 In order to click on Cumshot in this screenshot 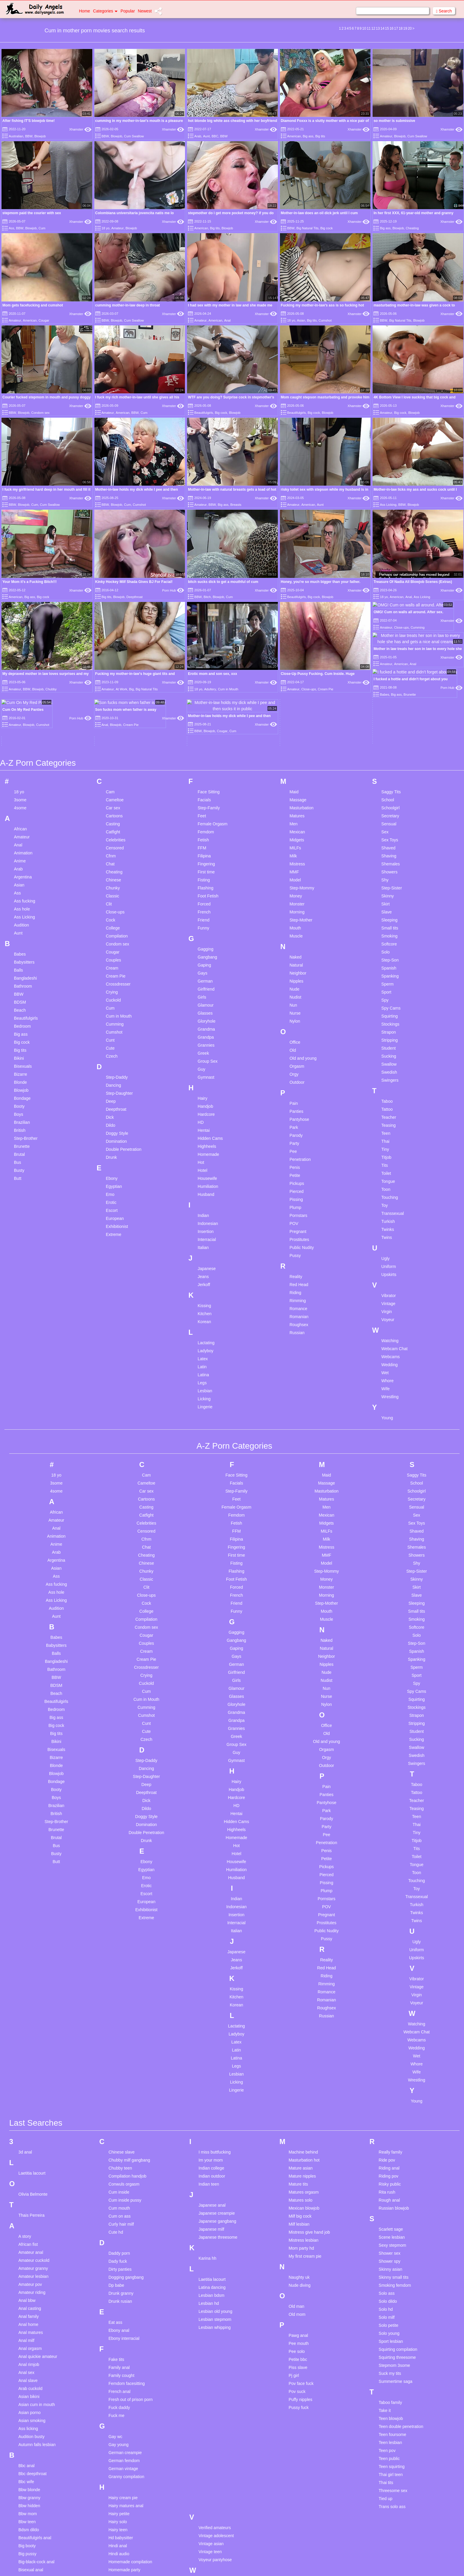, I will do `click(325, 320)`.